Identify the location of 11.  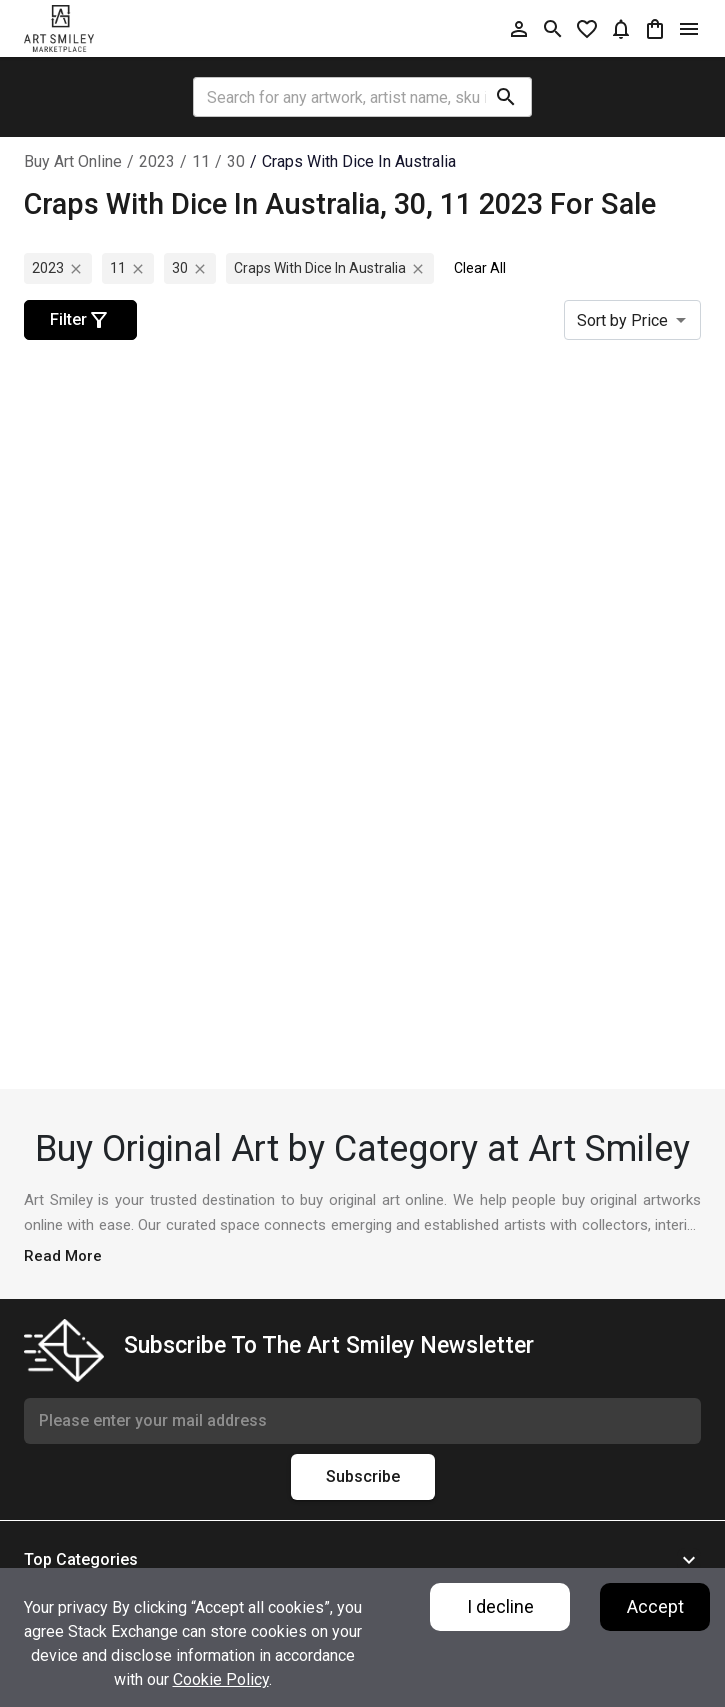
(201, 161).